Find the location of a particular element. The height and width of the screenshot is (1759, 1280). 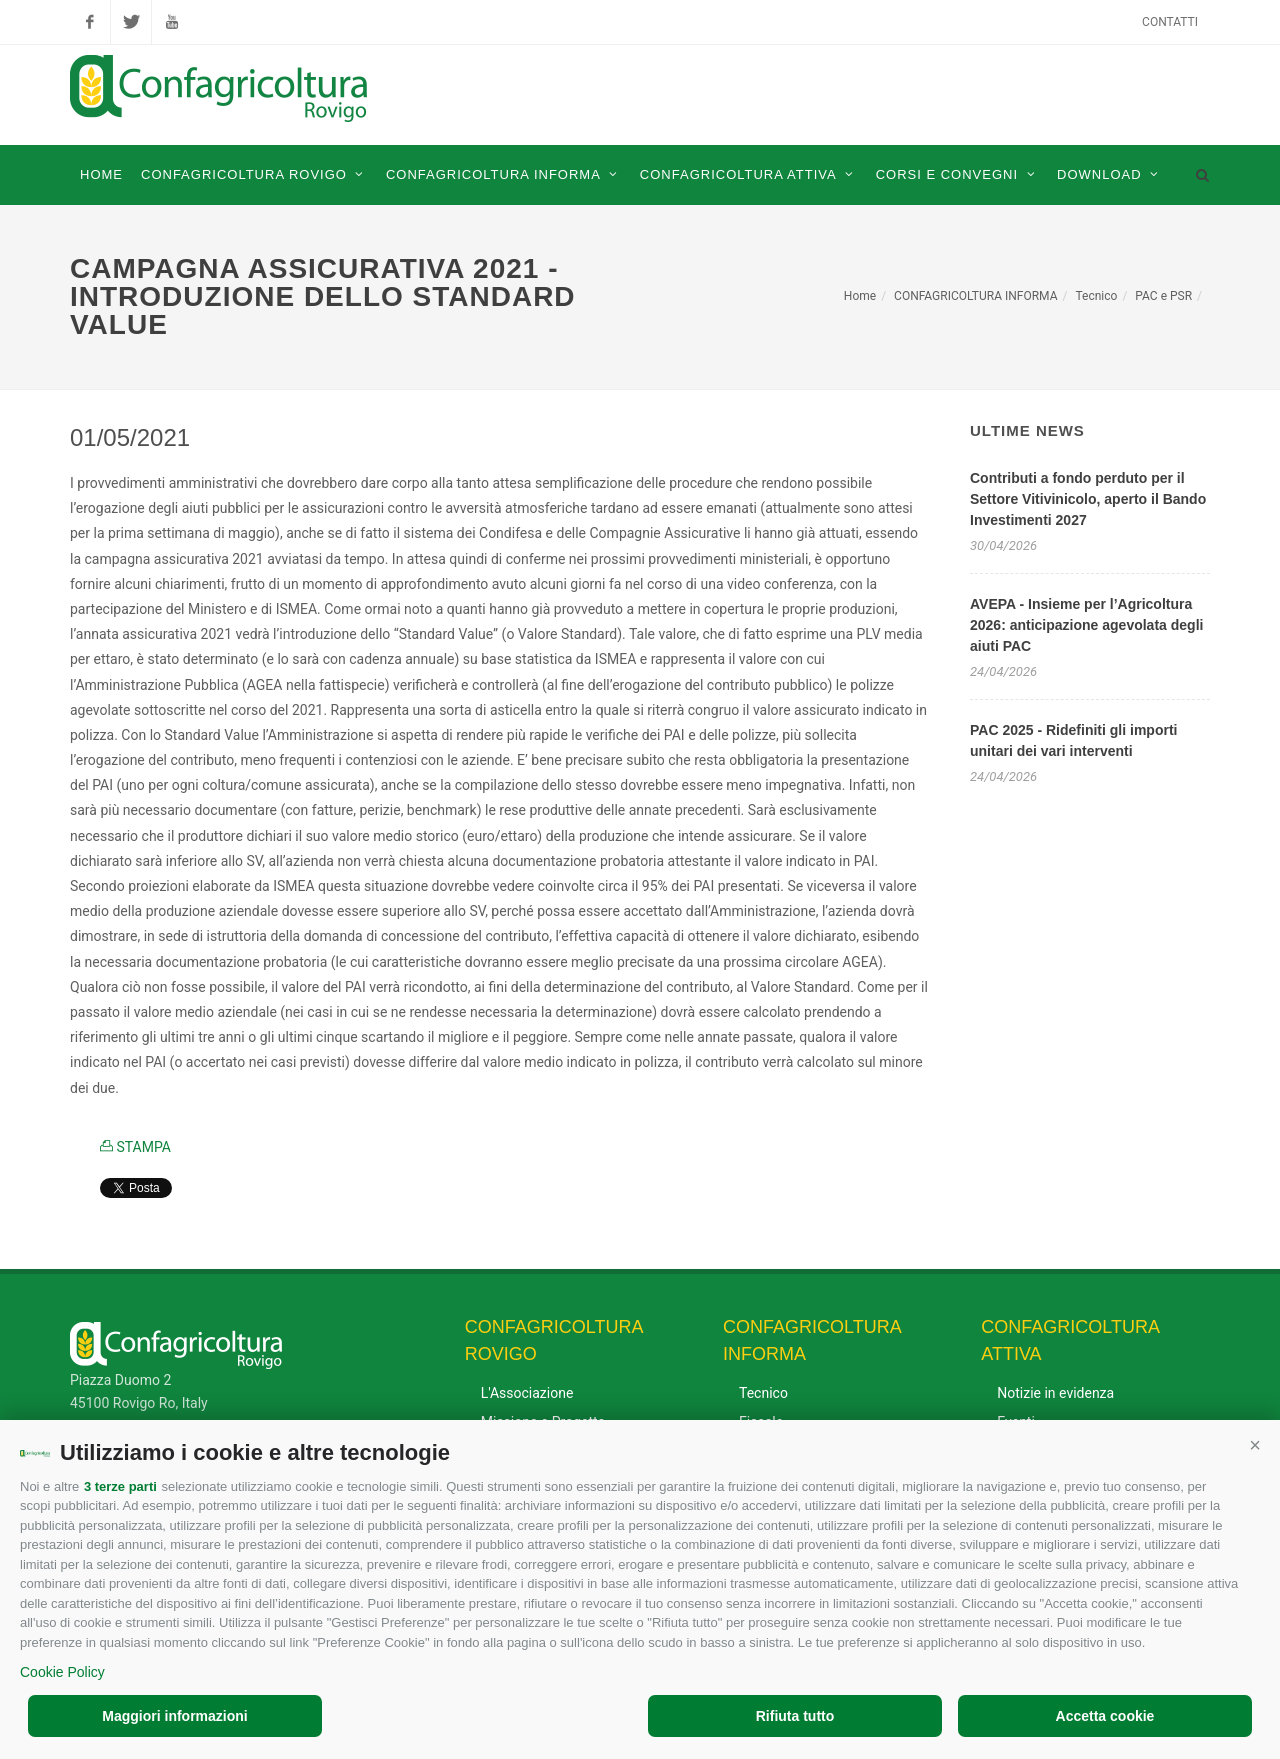

Home is located at coordinates (860, 296).